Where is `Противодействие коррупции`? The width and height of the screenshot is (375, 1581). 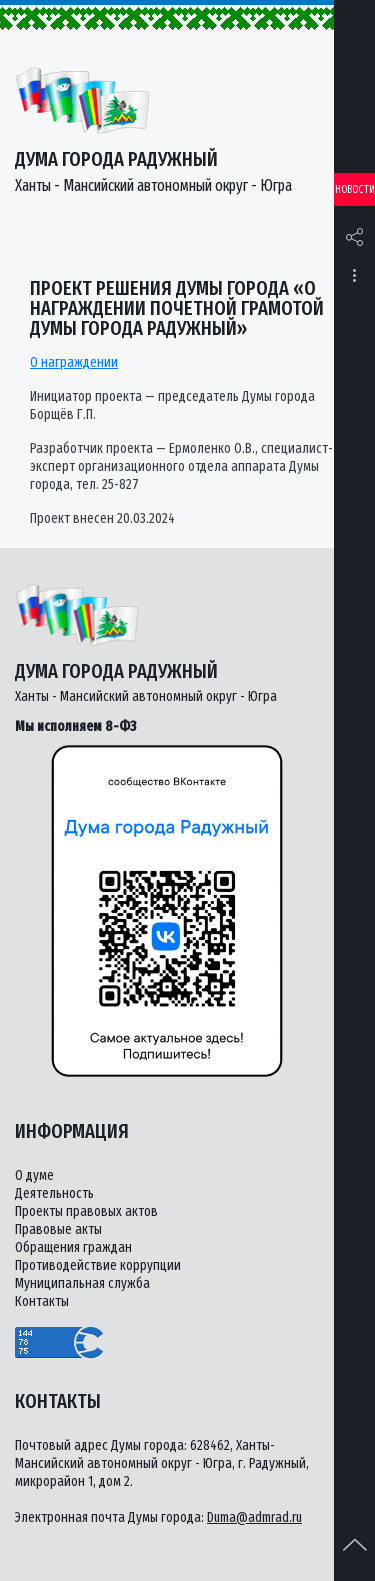
Противодействие коррупции is located at coordinates (98, 1265).